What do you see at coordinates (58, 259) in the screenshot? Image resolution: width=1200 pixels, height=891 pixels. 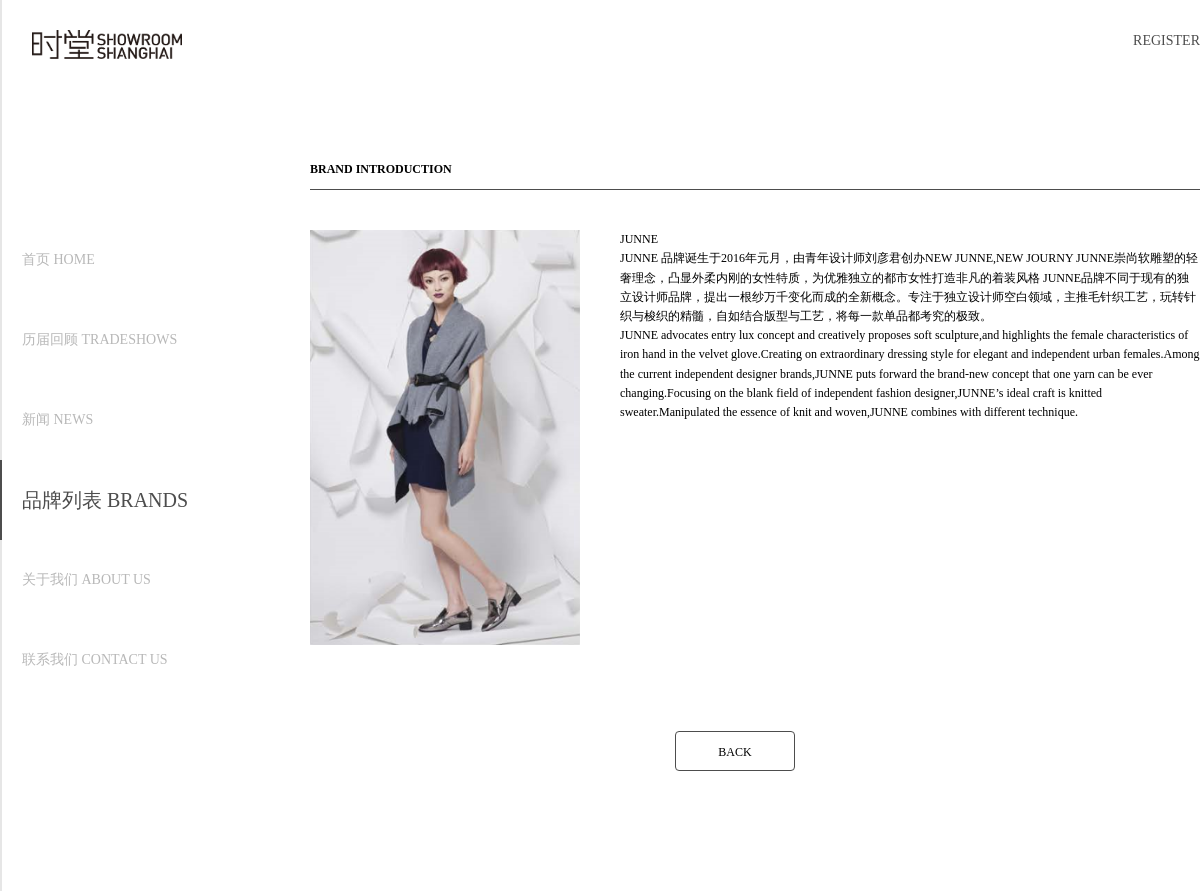 I see `首页 HOME` at bounding box center [58, 259].